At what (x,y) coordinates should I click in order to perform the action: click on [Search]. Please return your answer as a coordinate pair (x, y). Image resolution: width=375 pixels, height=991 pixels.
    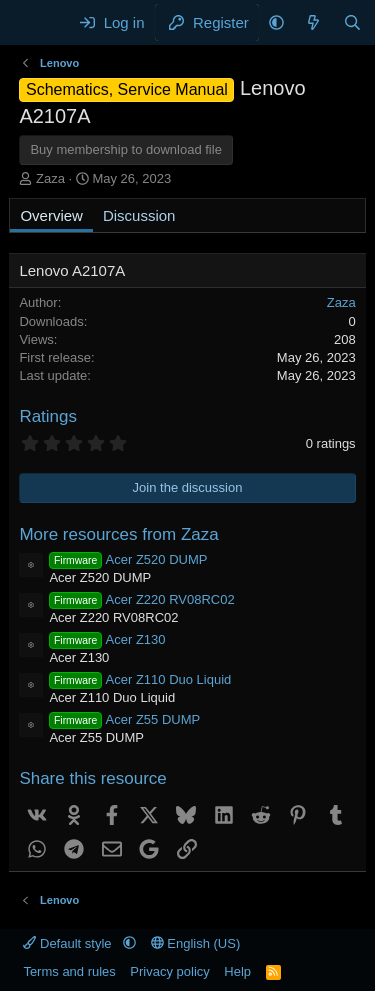
    Looking at the image, I should click on (352, 22).